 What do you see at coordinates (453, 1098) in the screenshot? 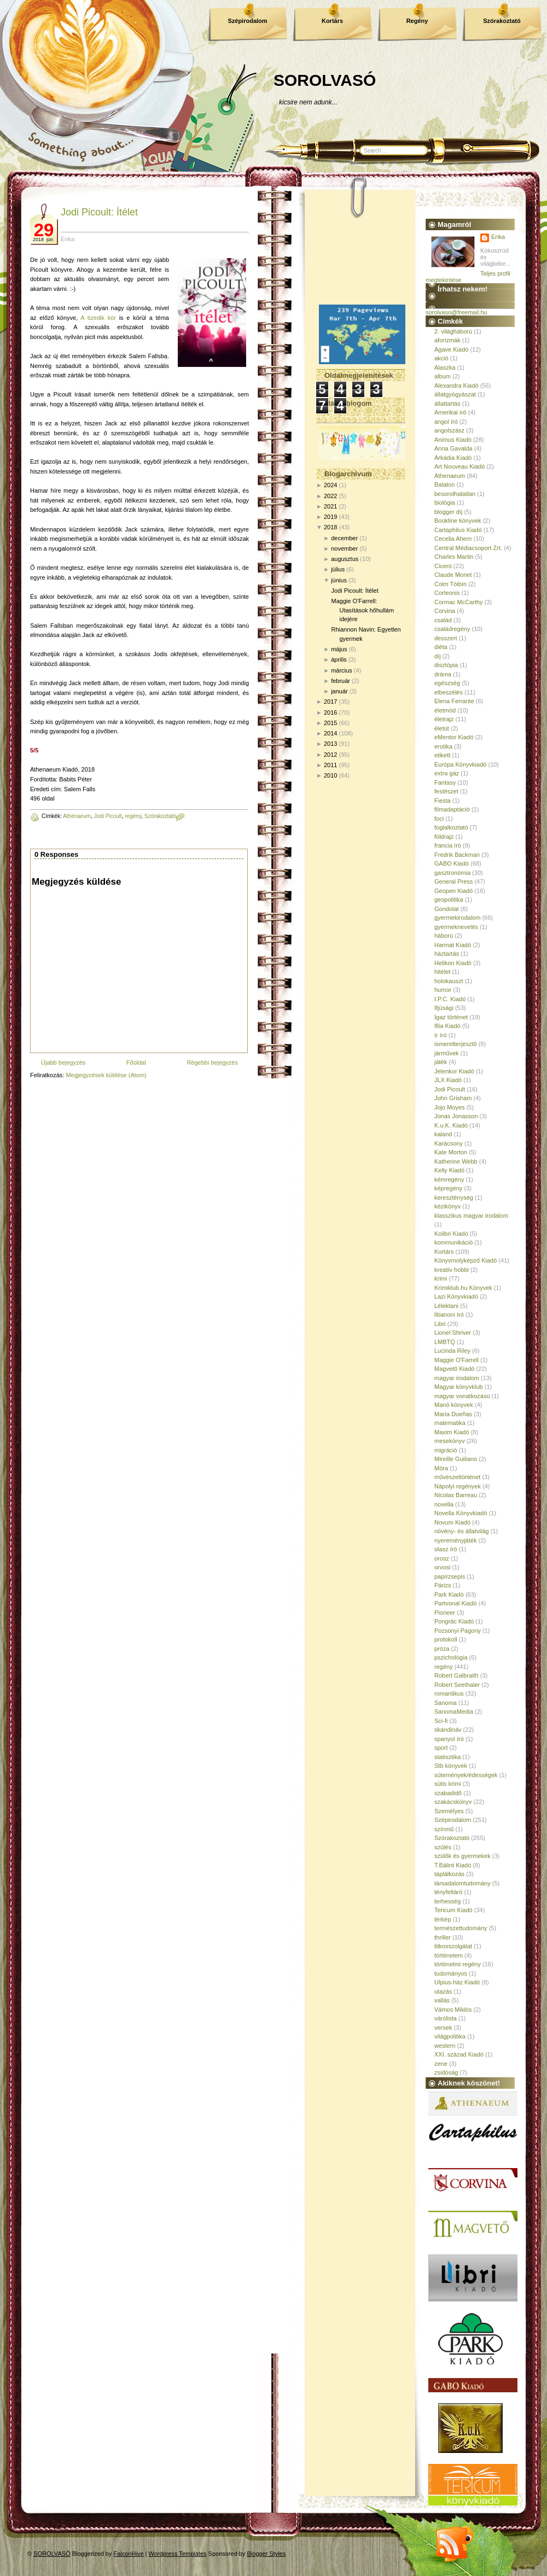
I see `John Grisham` at bounding box center [453, 1098].